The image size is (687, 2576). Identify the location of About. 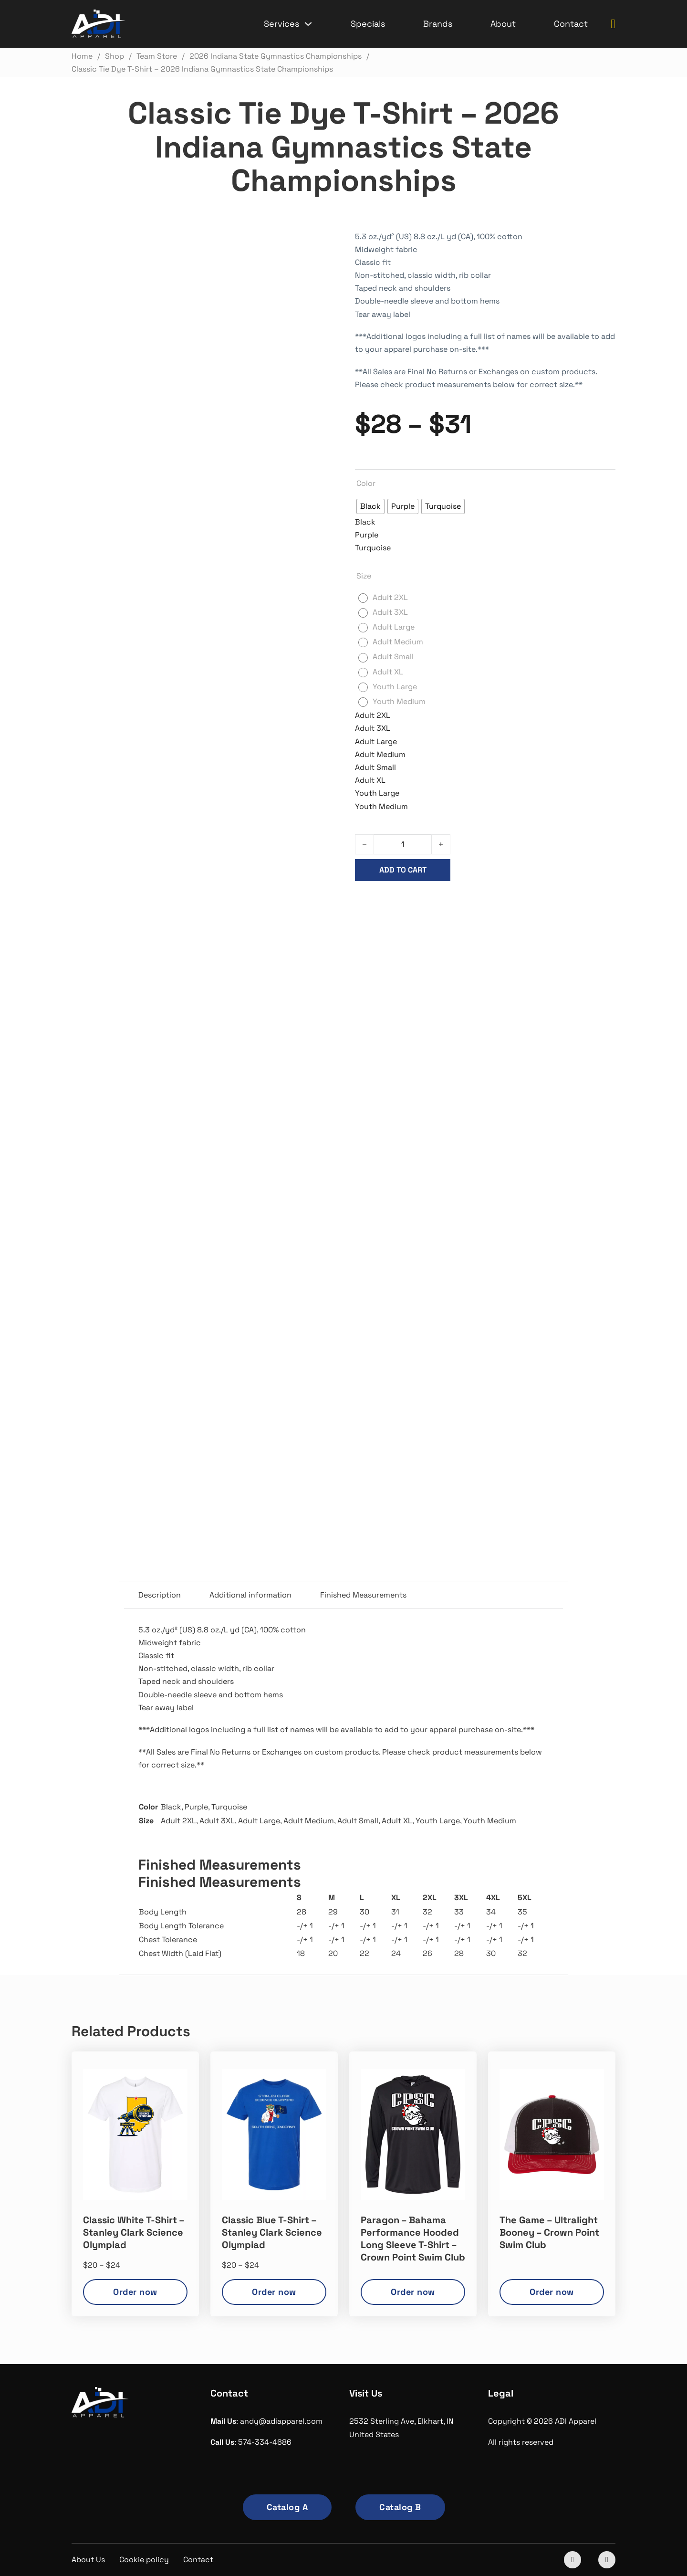
(503, 23).